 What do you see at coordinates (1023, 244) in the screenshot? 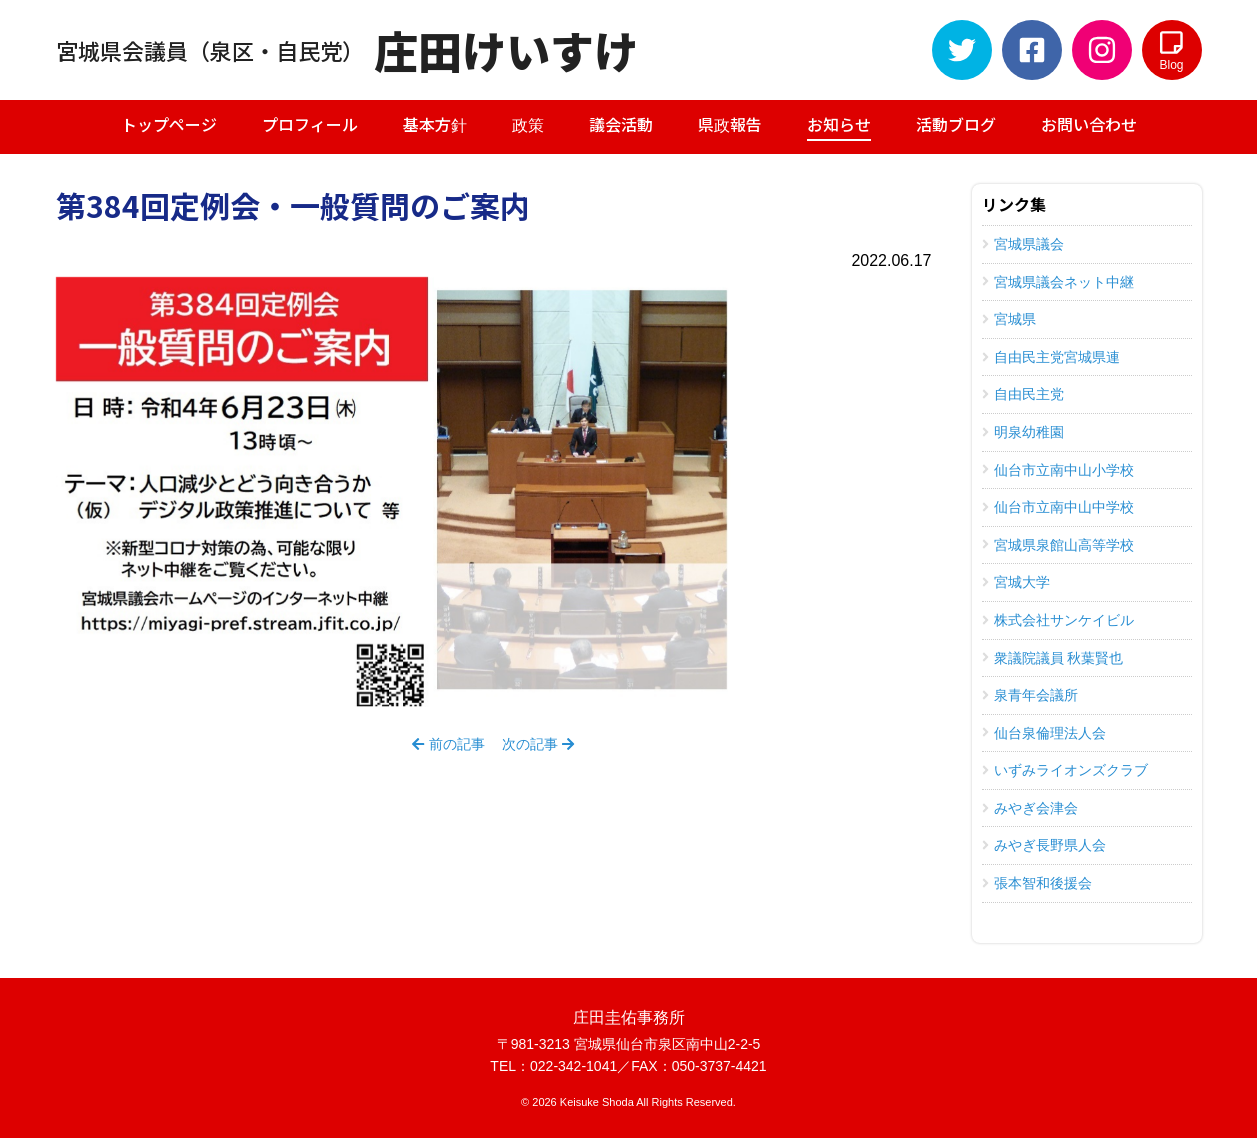
I see `宮城県議会` at bounding box center [1023, 244].